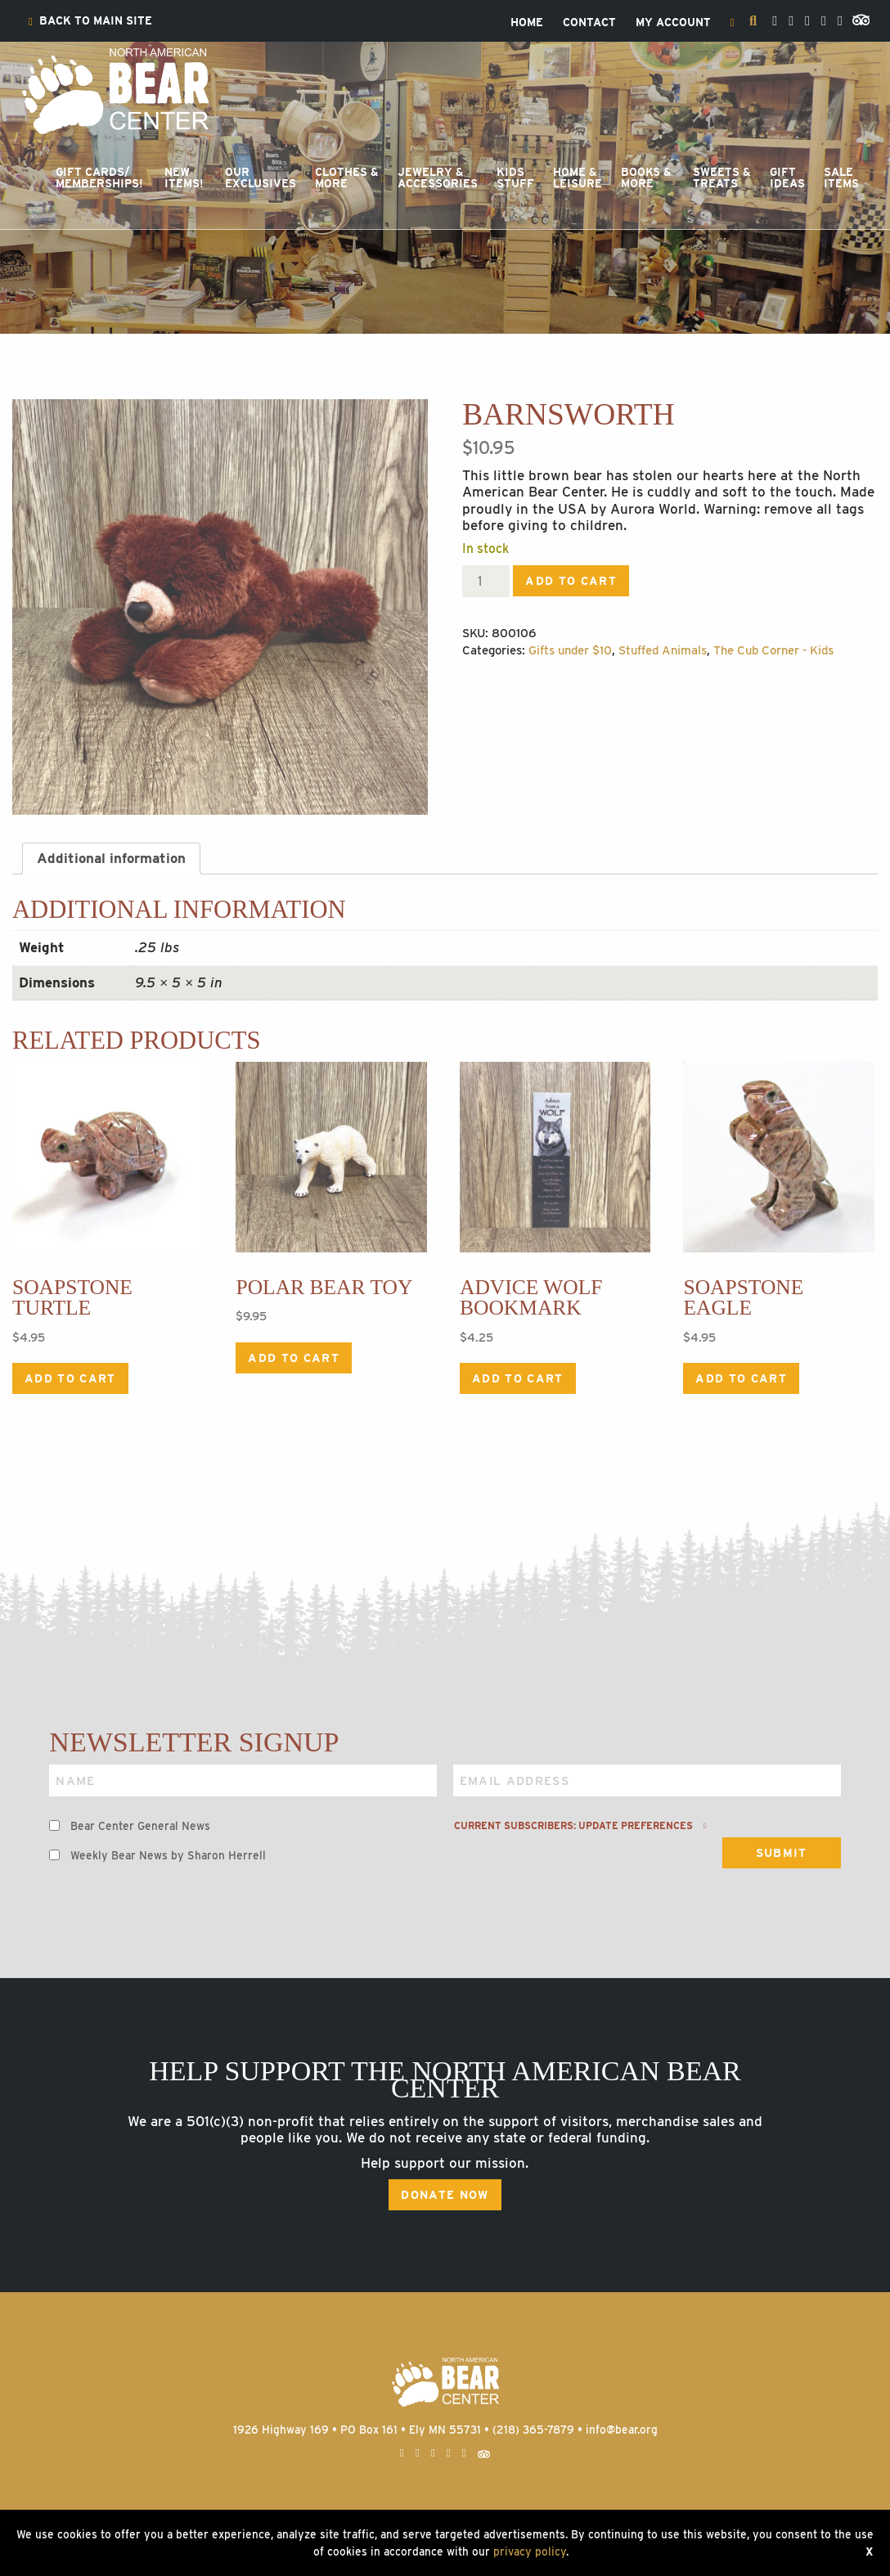 The height and width of the screenshot is (2576, 890). What do you see at coordinates (168, 1855) in the screenshot?
I see `Weekly Bear News by Sharon Herrell` at bounding box center [168, 1855].